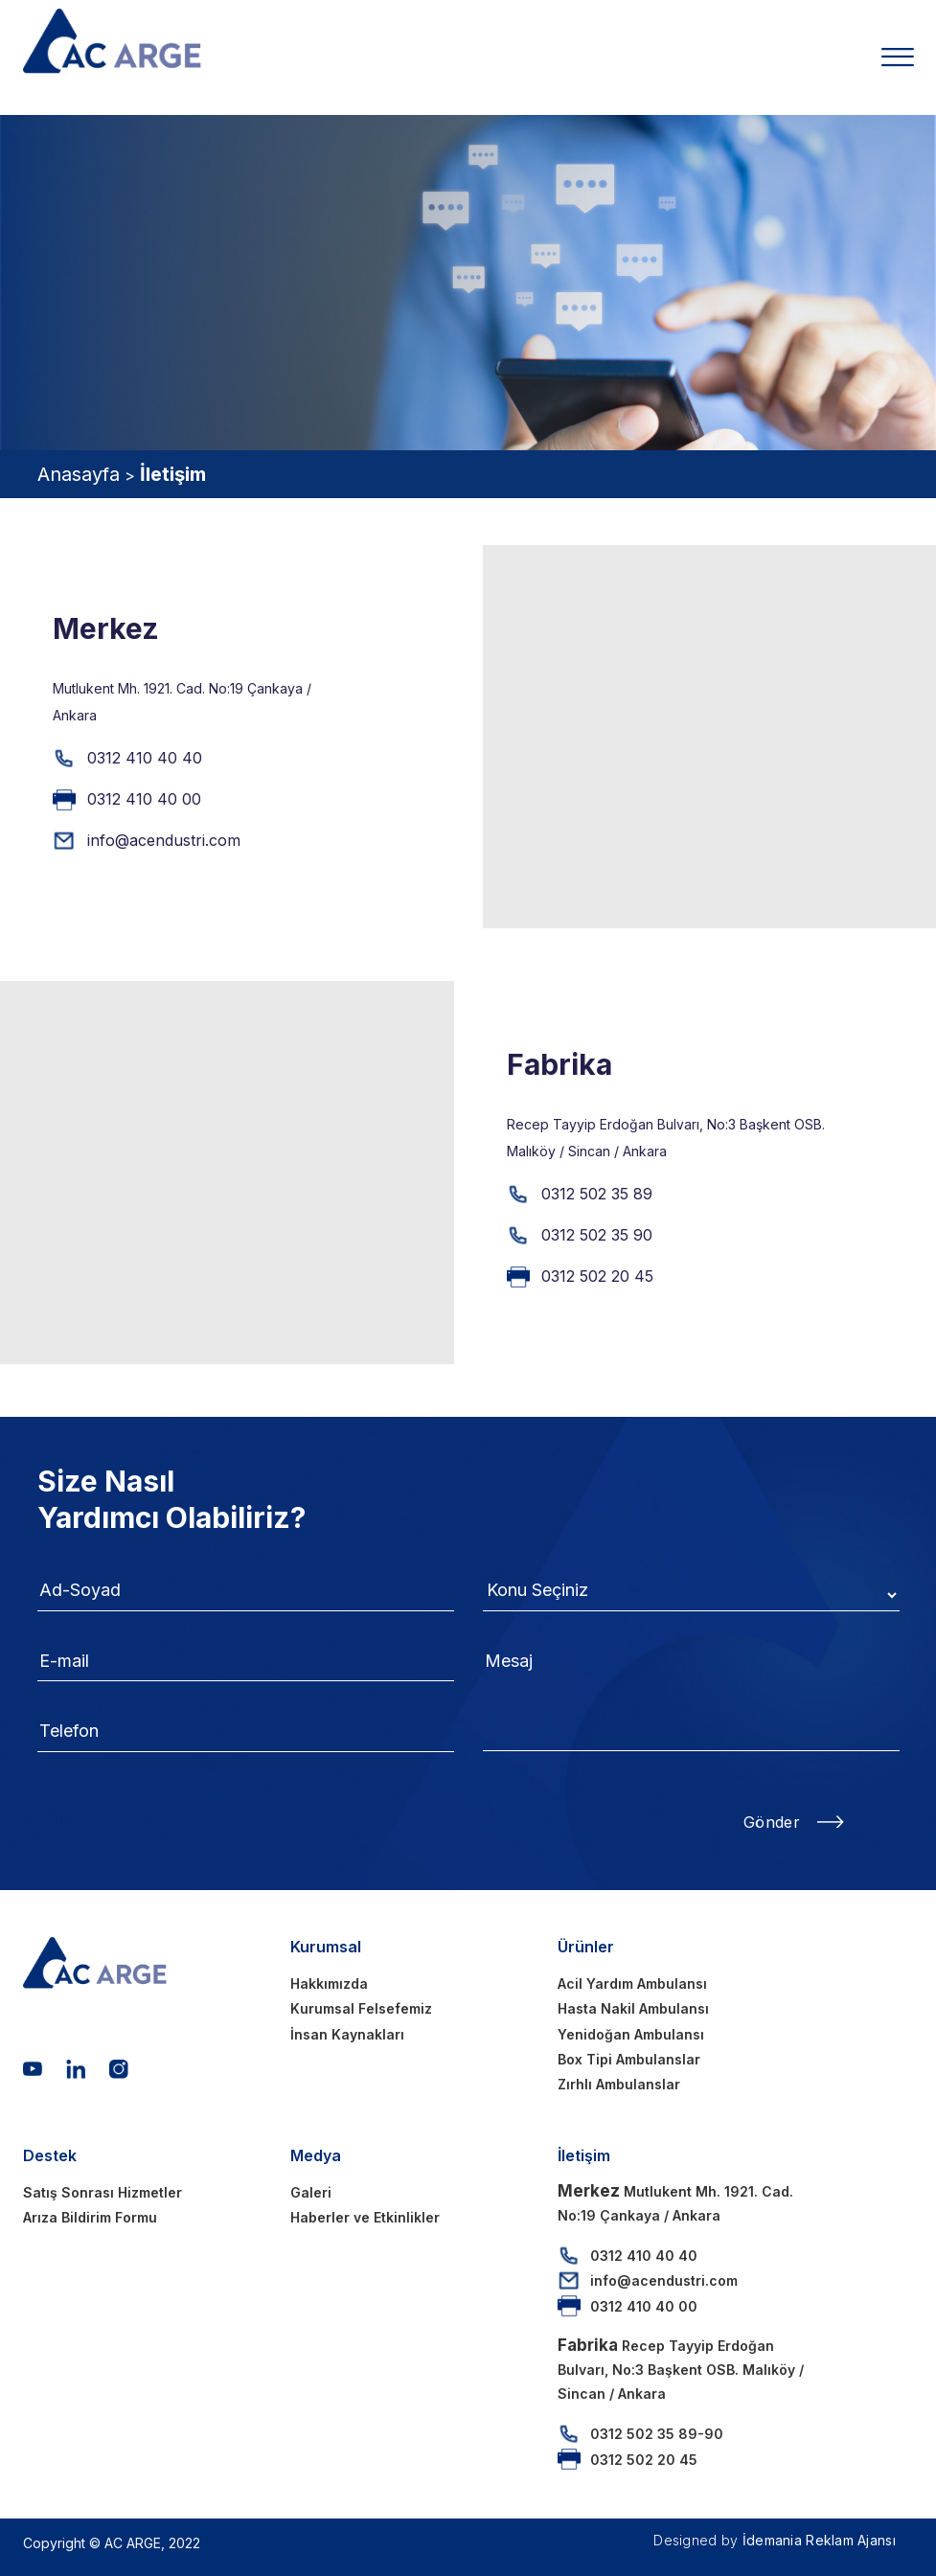  Describe the element at coordinates (619, 2084) in the screenshot. I see `Zırhlı Ambulanslar` at that location.